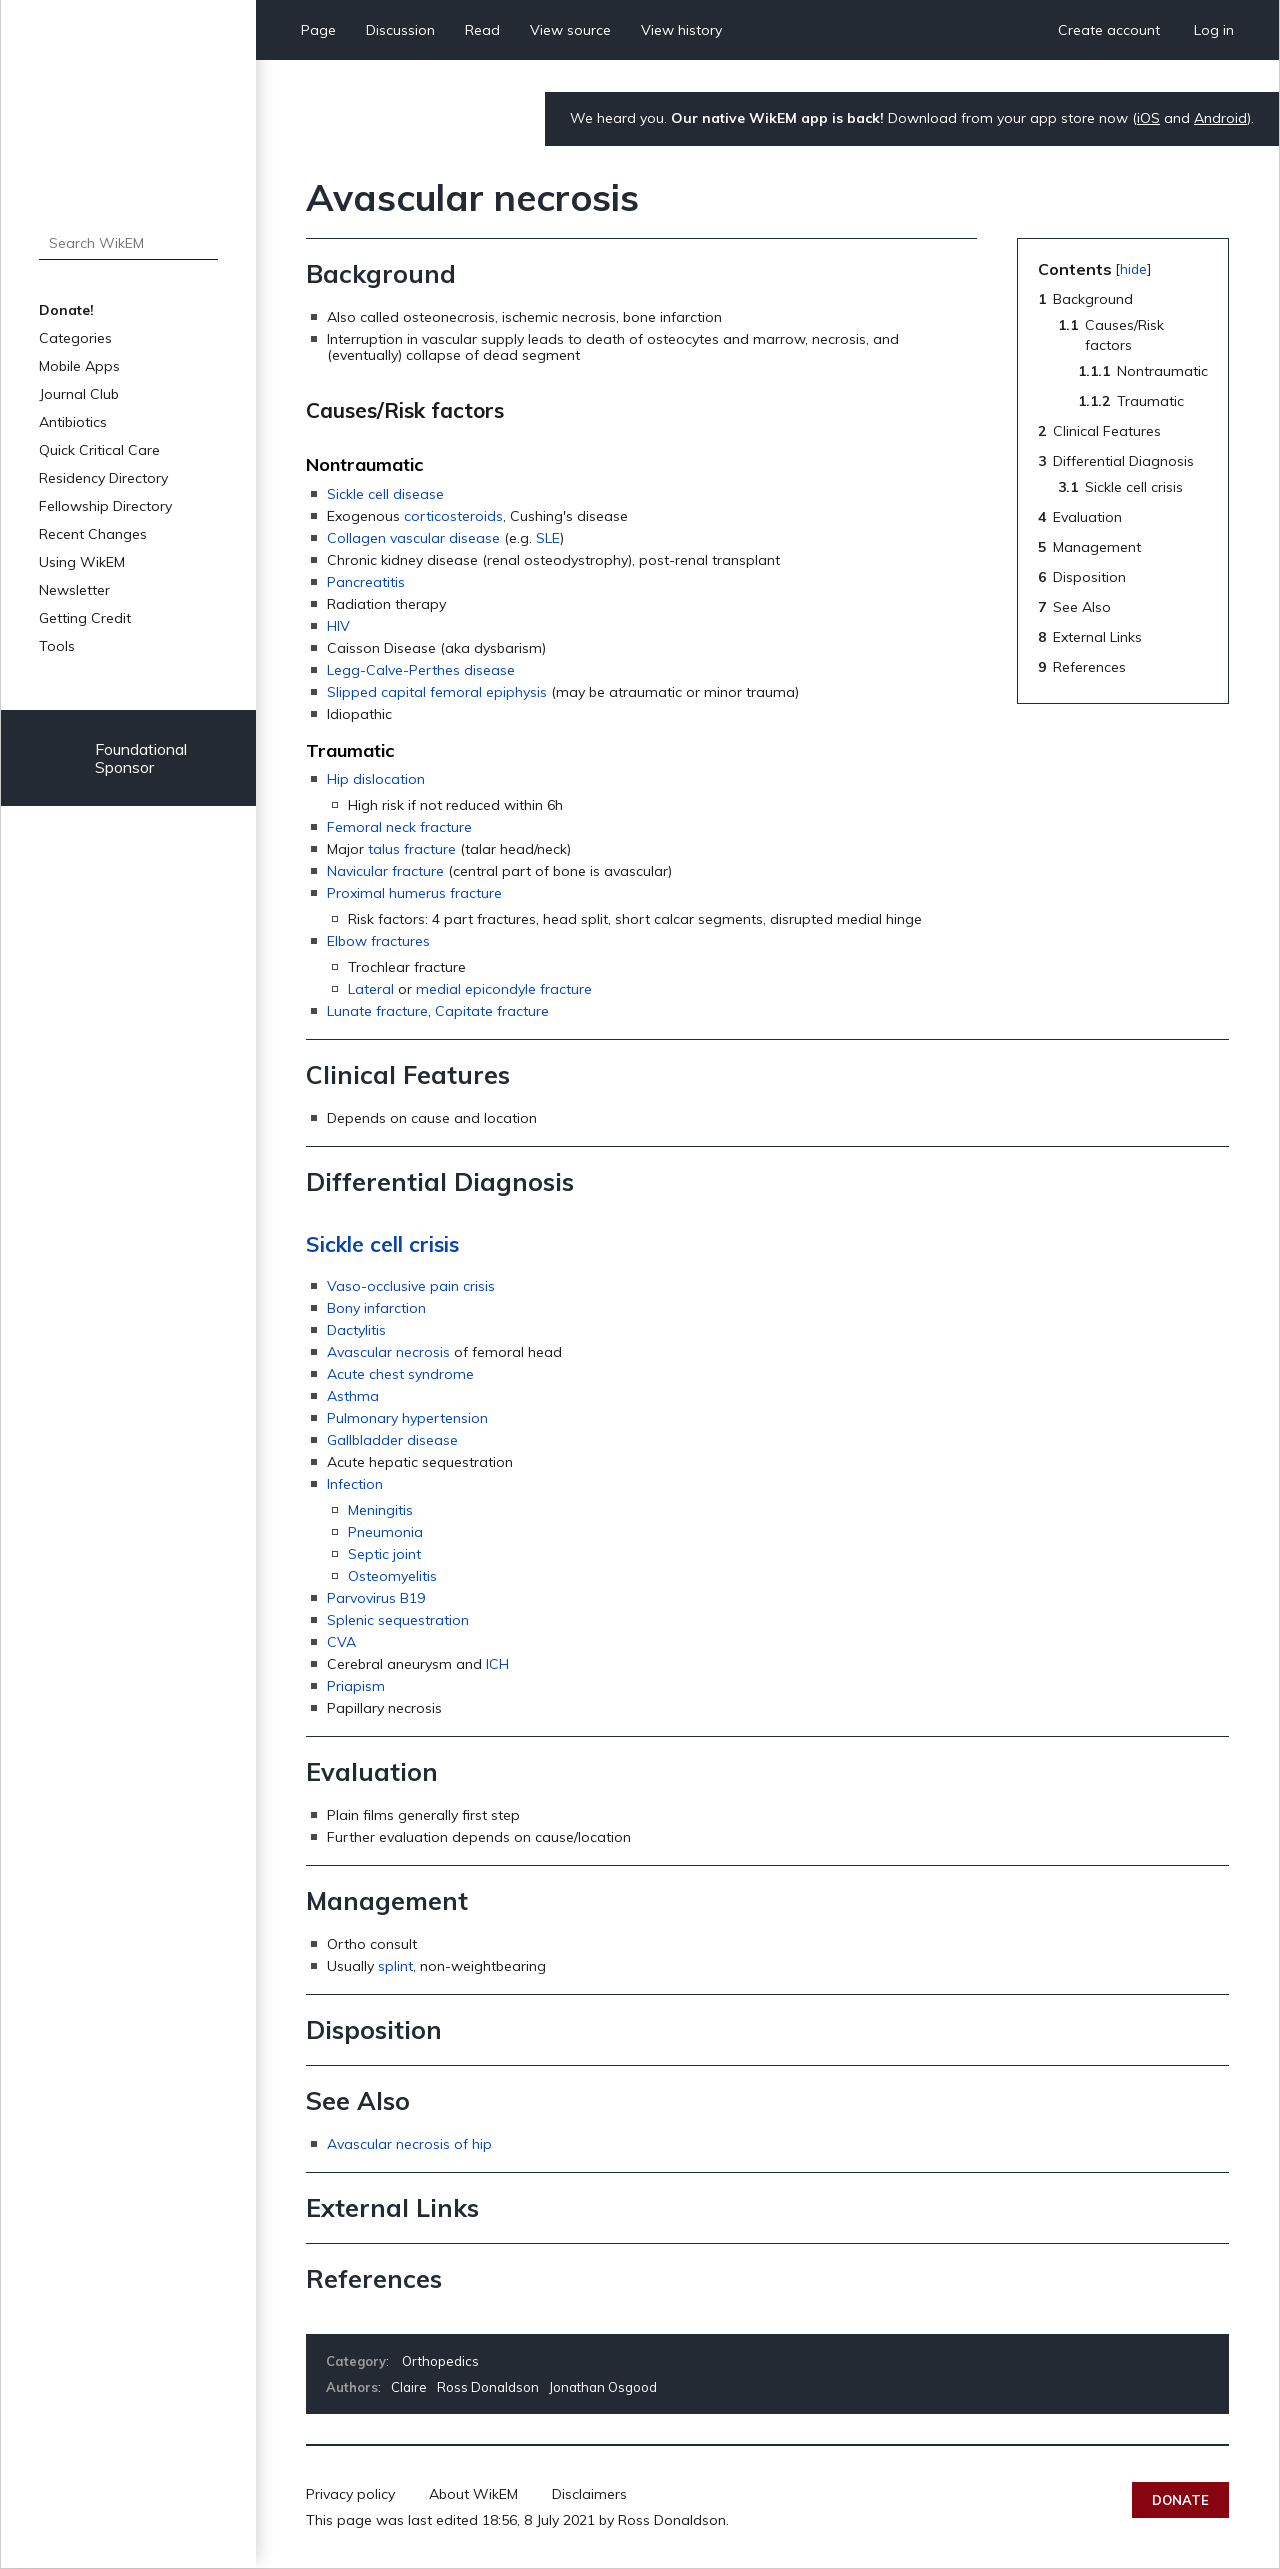 This screenshot has height=2569, width=1280. I want to click on Collagen vascular disease, so click(413, 538).